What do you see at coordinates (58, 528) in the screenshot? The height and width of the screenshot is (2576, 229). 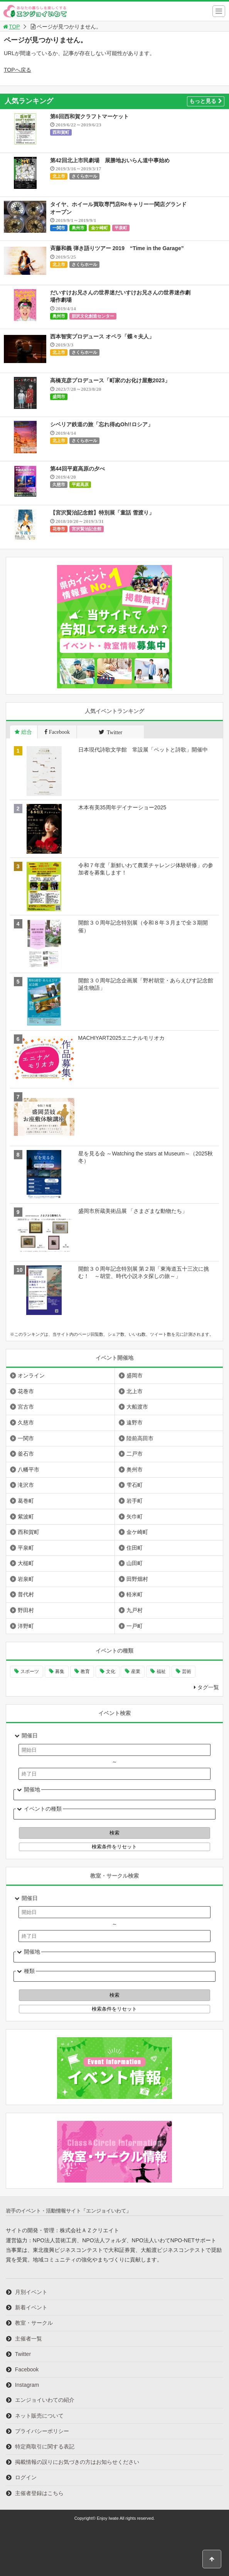 I see `花巻市` at bounding box center [58, 528].